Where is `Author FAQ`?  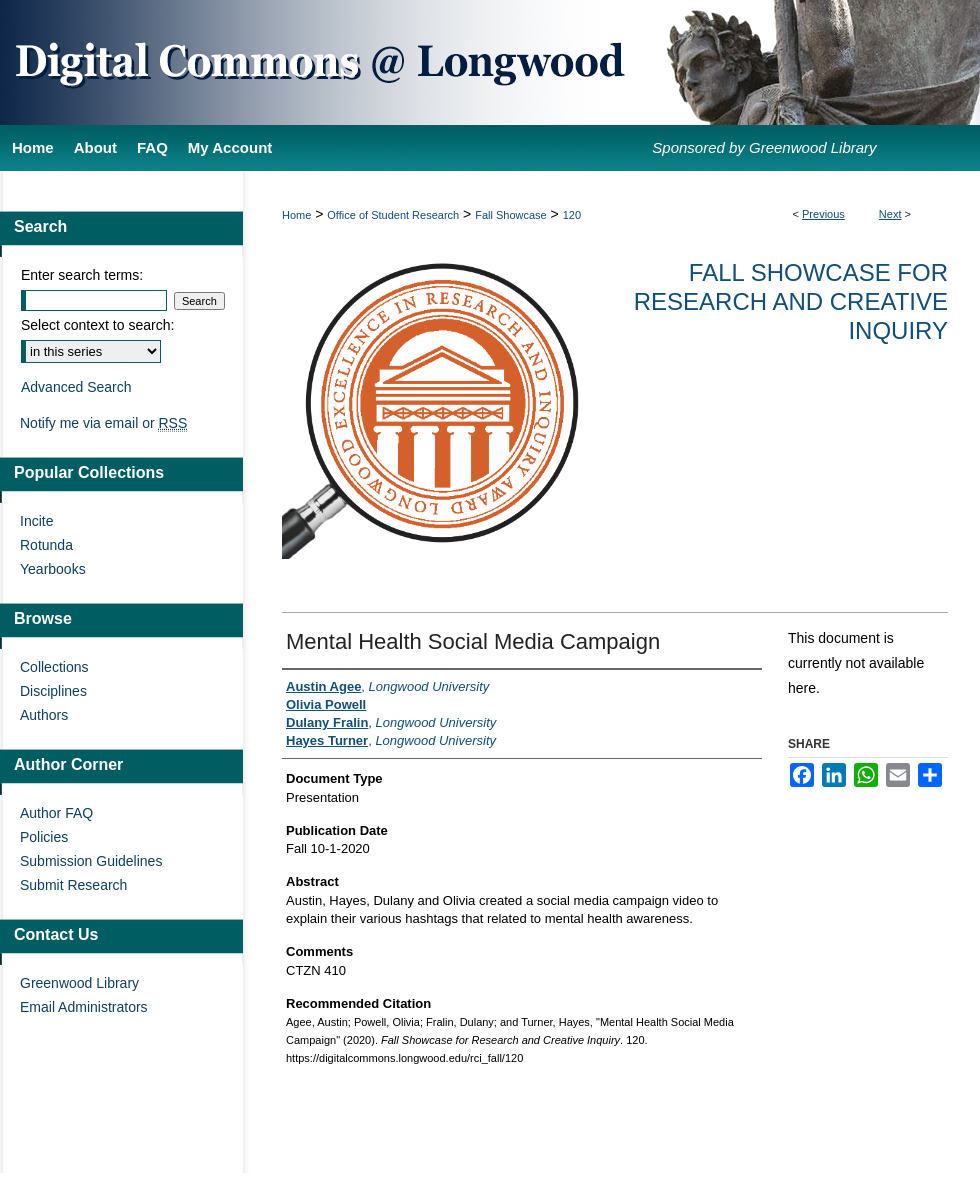 Author FAQ is located at coordinates (56, 813).